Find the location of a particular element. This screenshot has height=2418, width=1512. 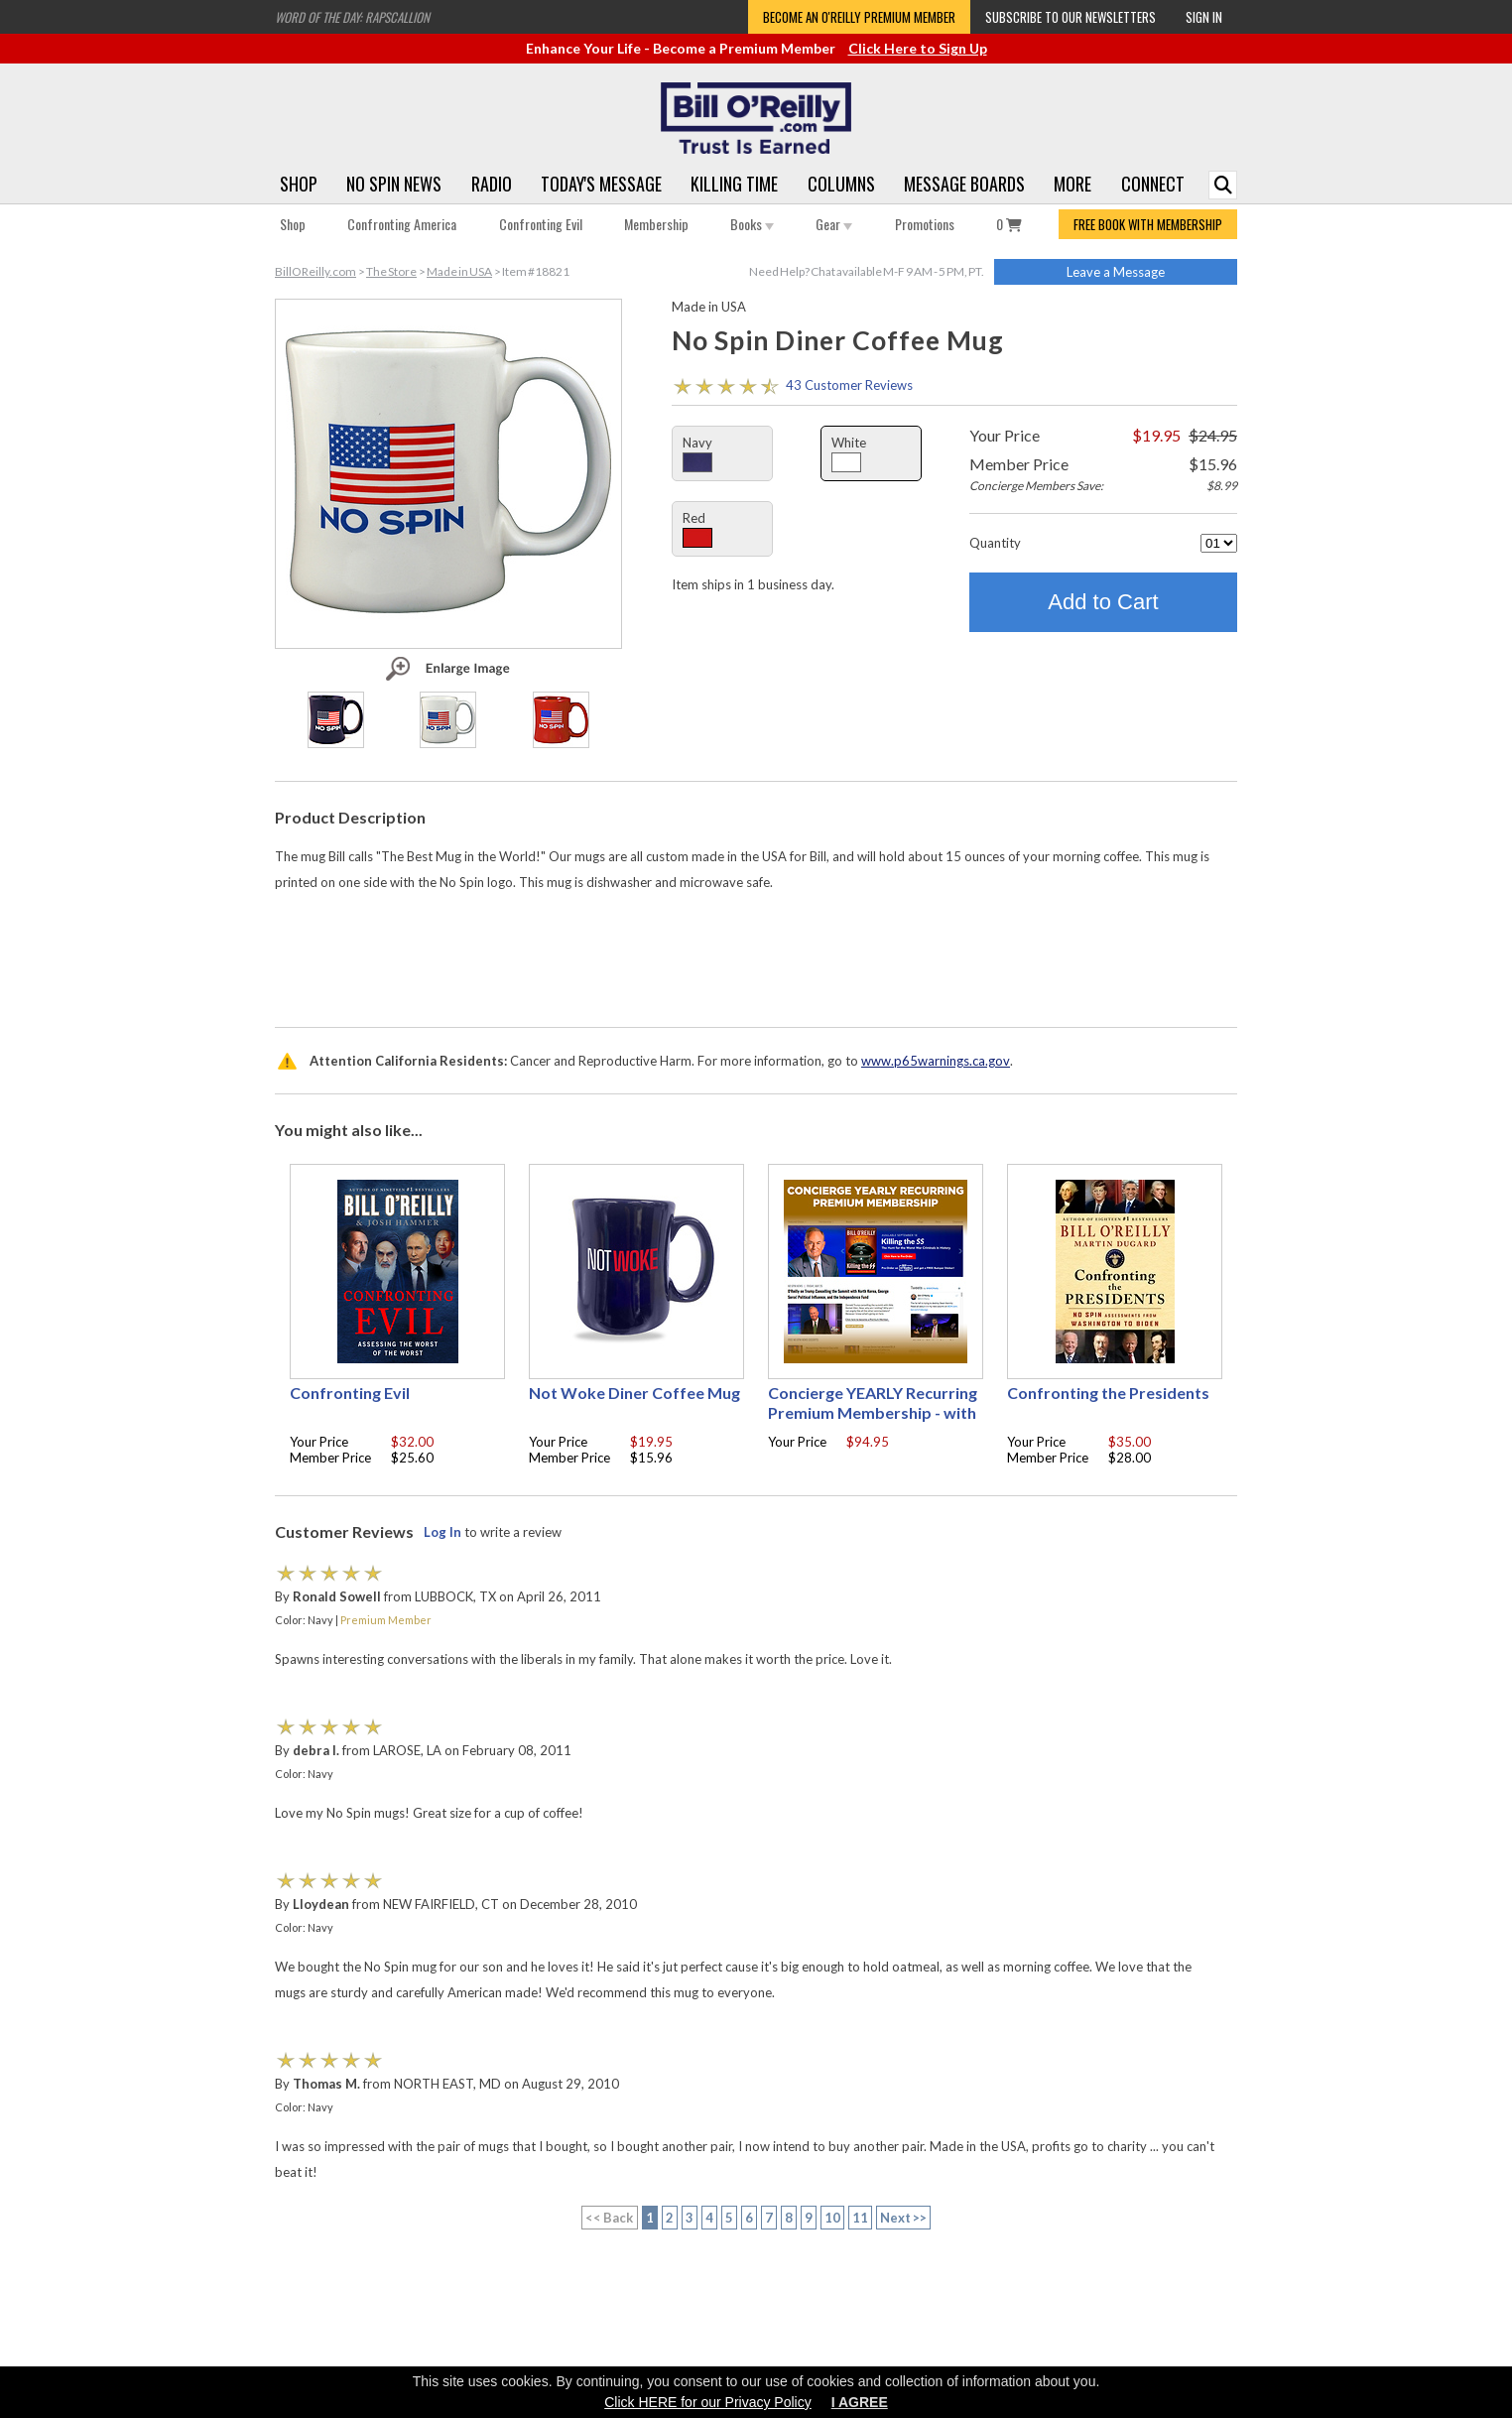

Membership is located at coordinates (656, 223).